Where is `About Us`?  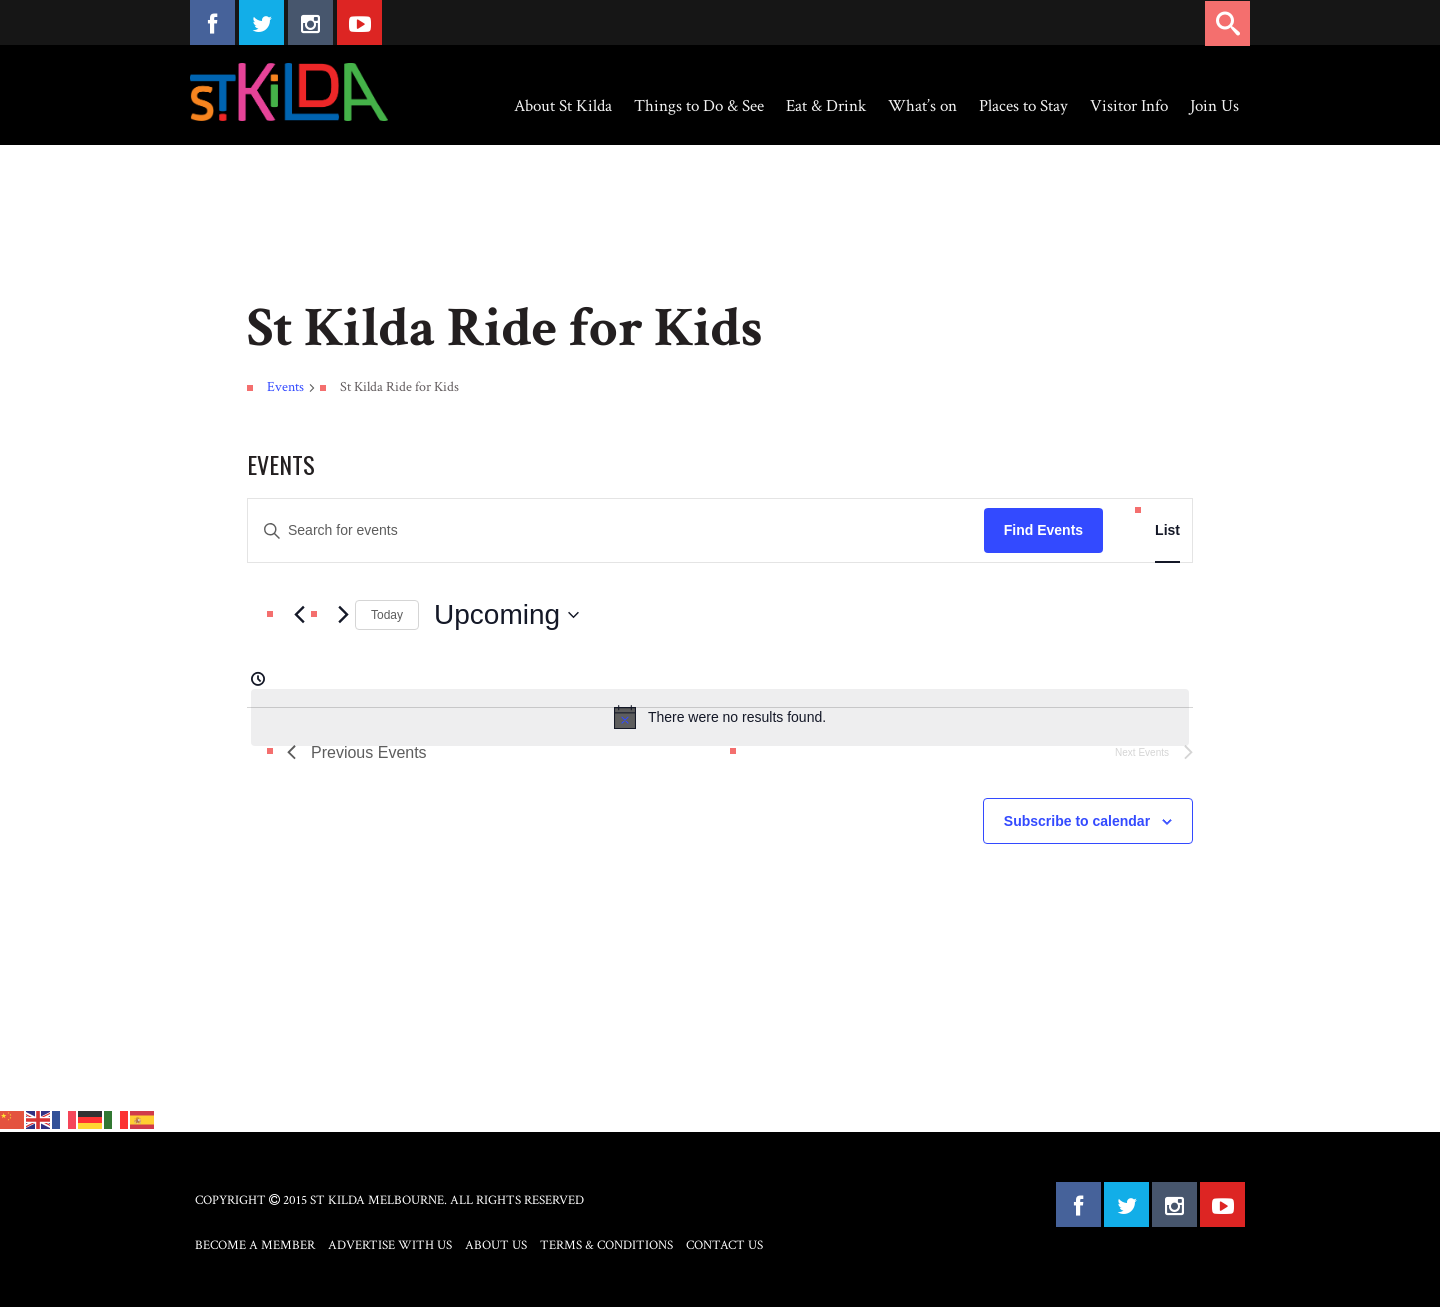 About Us is located at coordinates (496, 1245).